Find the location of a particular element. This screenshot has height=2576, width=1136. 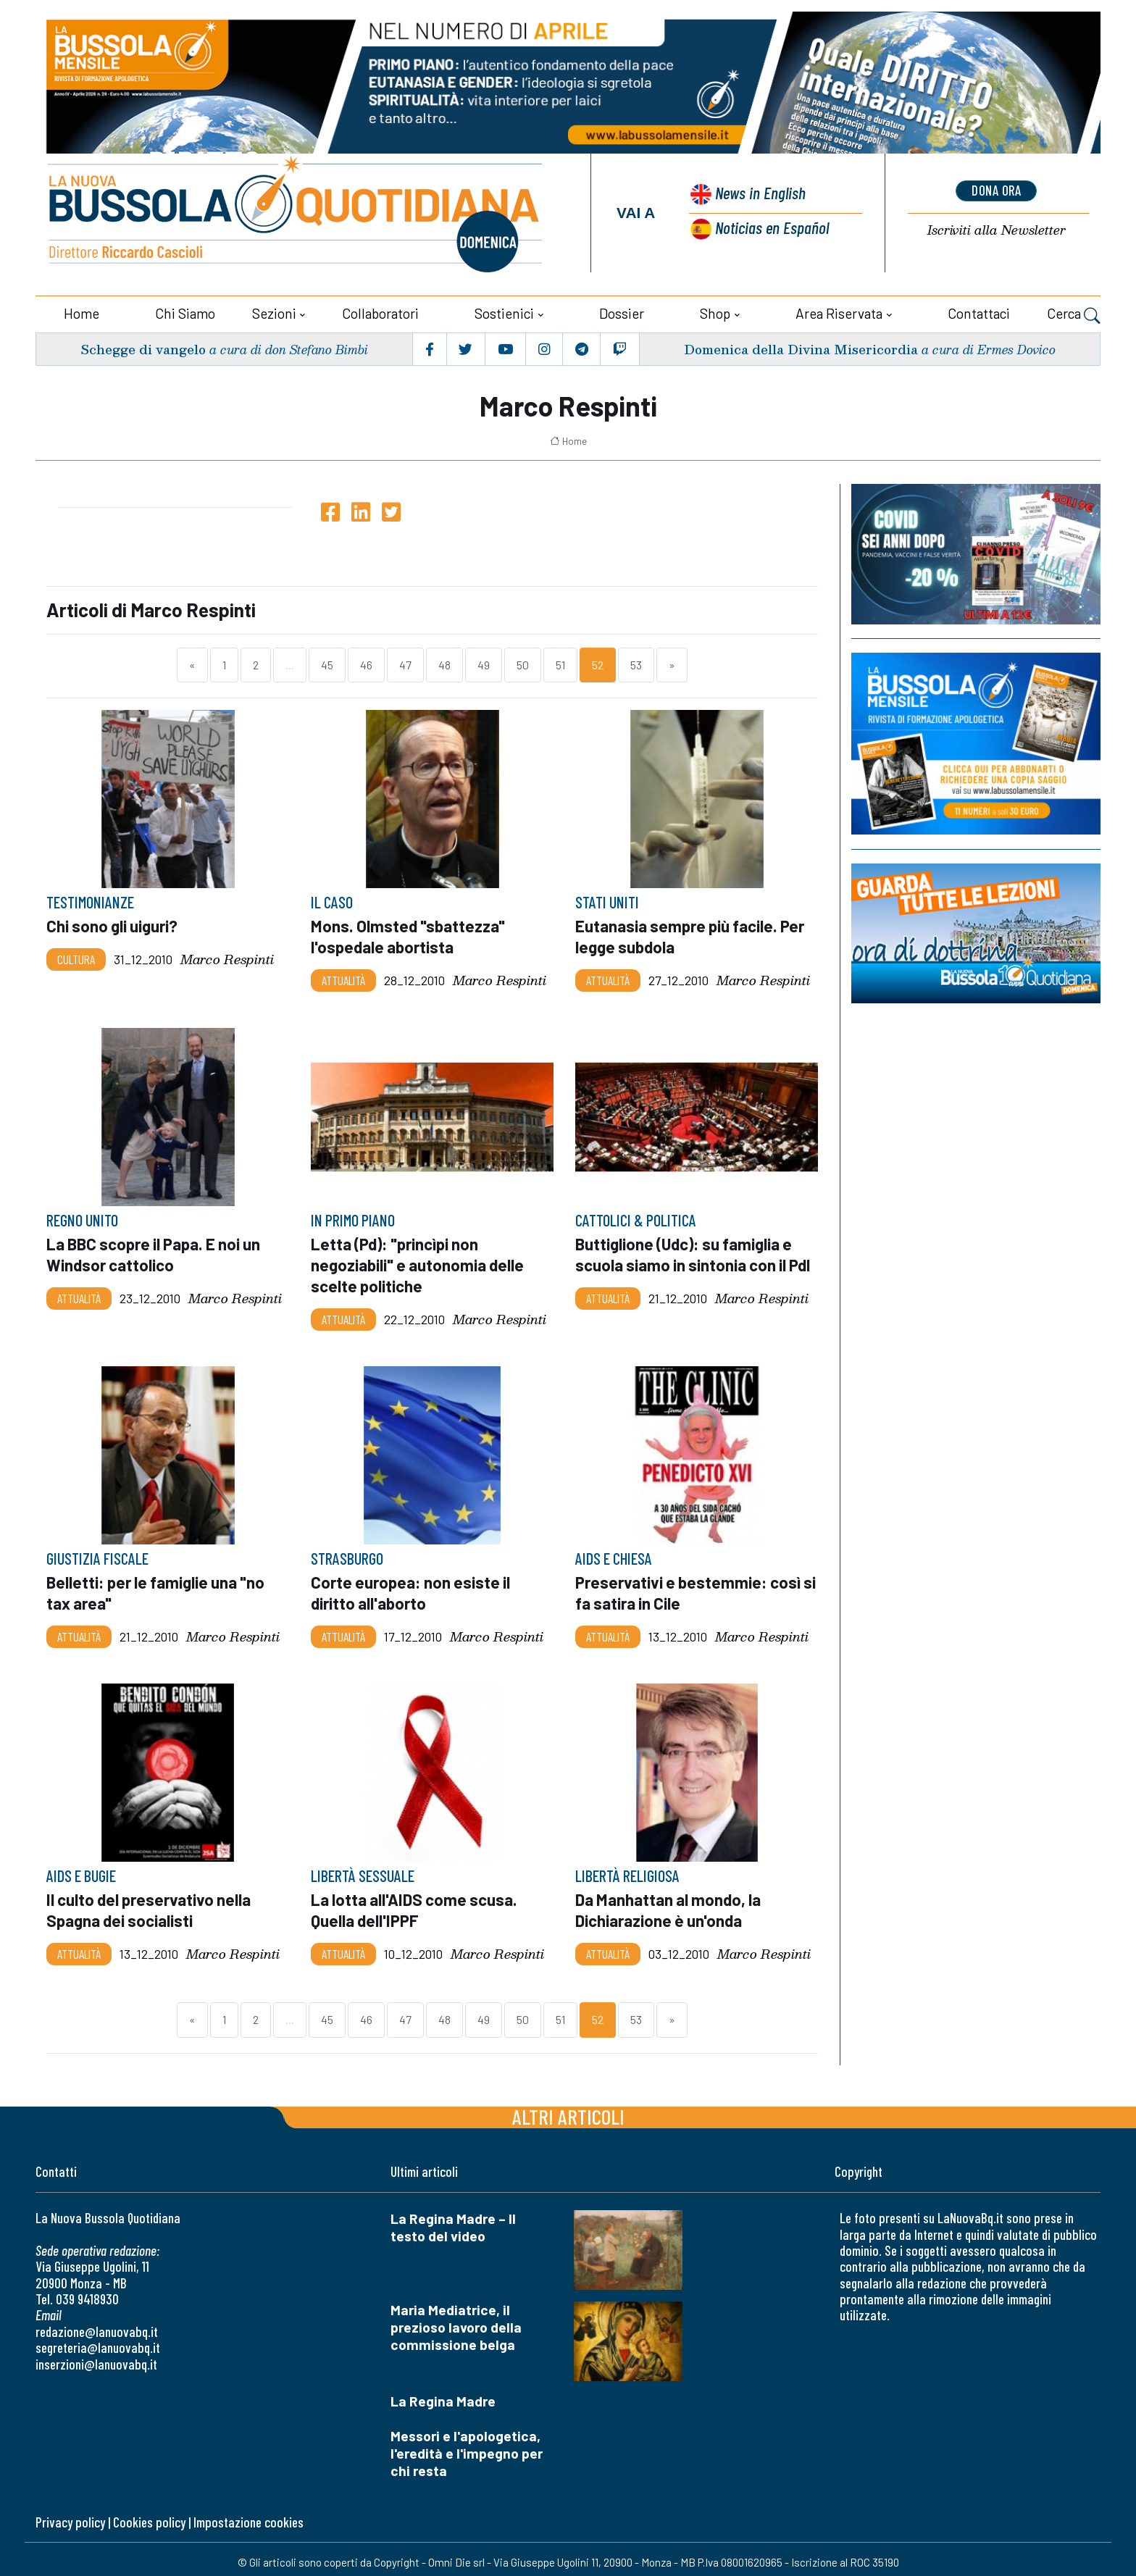

Maria Mediatrice, il prezioso lavoro della commissione belga is located at coordinates (456, 2320).